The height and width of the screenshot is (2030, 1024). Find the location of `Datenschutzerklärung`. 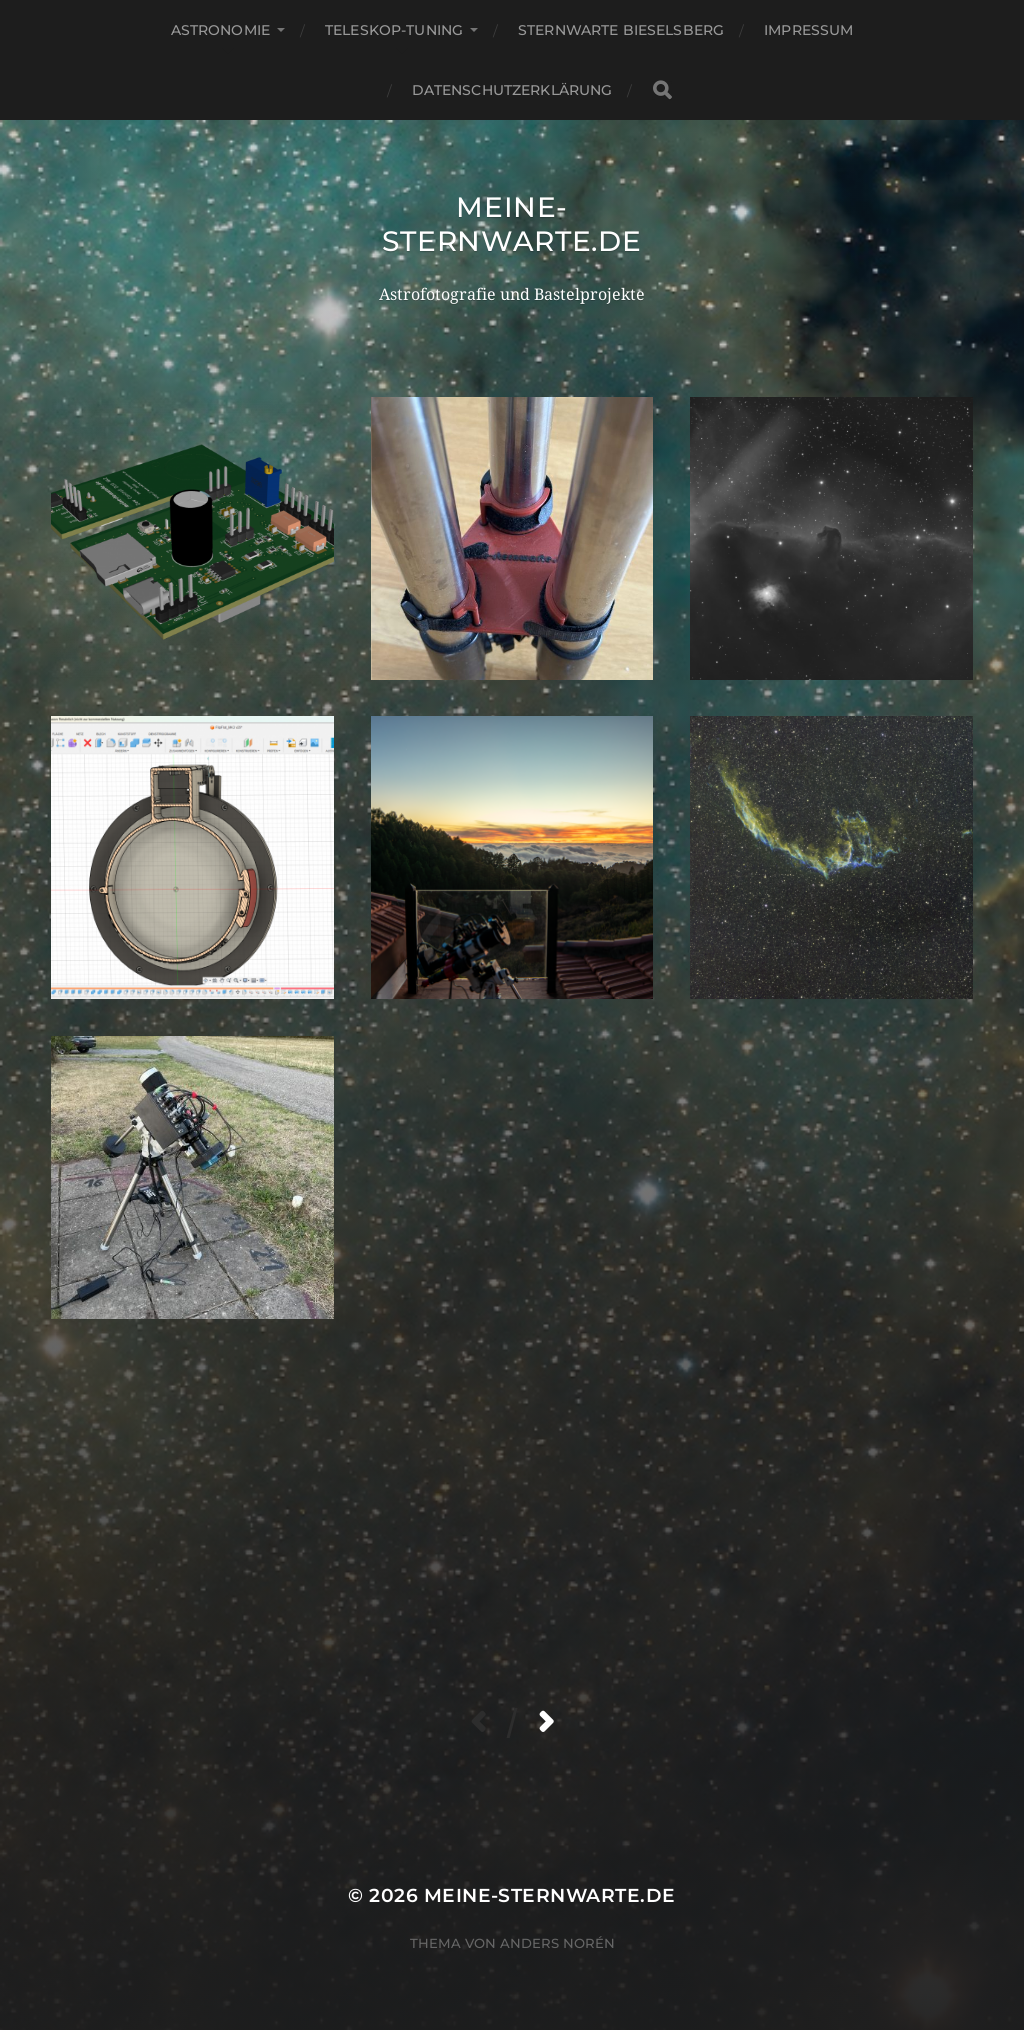

Datenschutzerklärung is located at coordinates (512, 90).